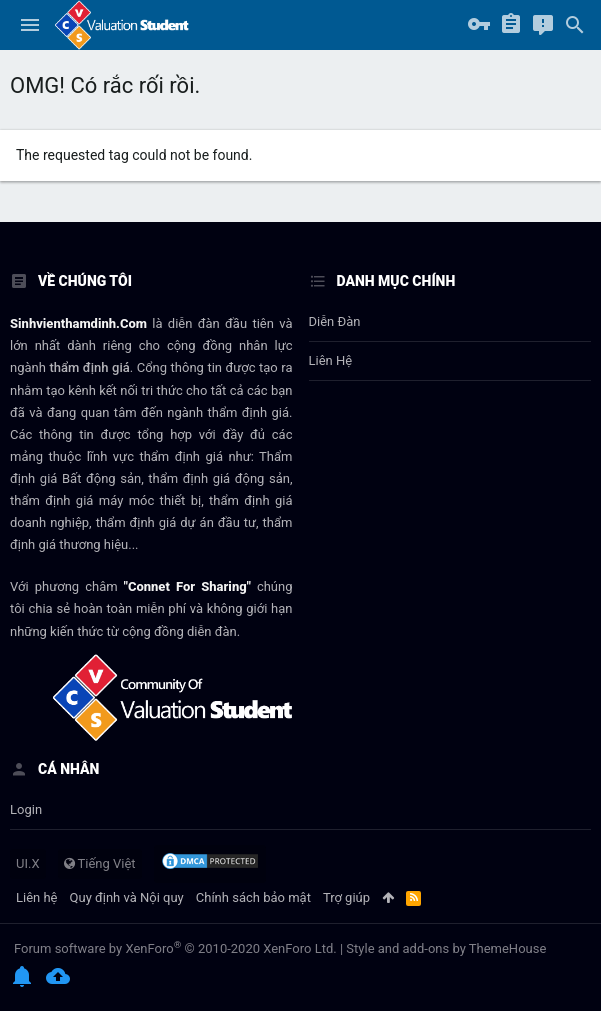 The width and height of the screenshot is (601, 1011). I want to click on Forum software by XenForo, so click(175, 948).